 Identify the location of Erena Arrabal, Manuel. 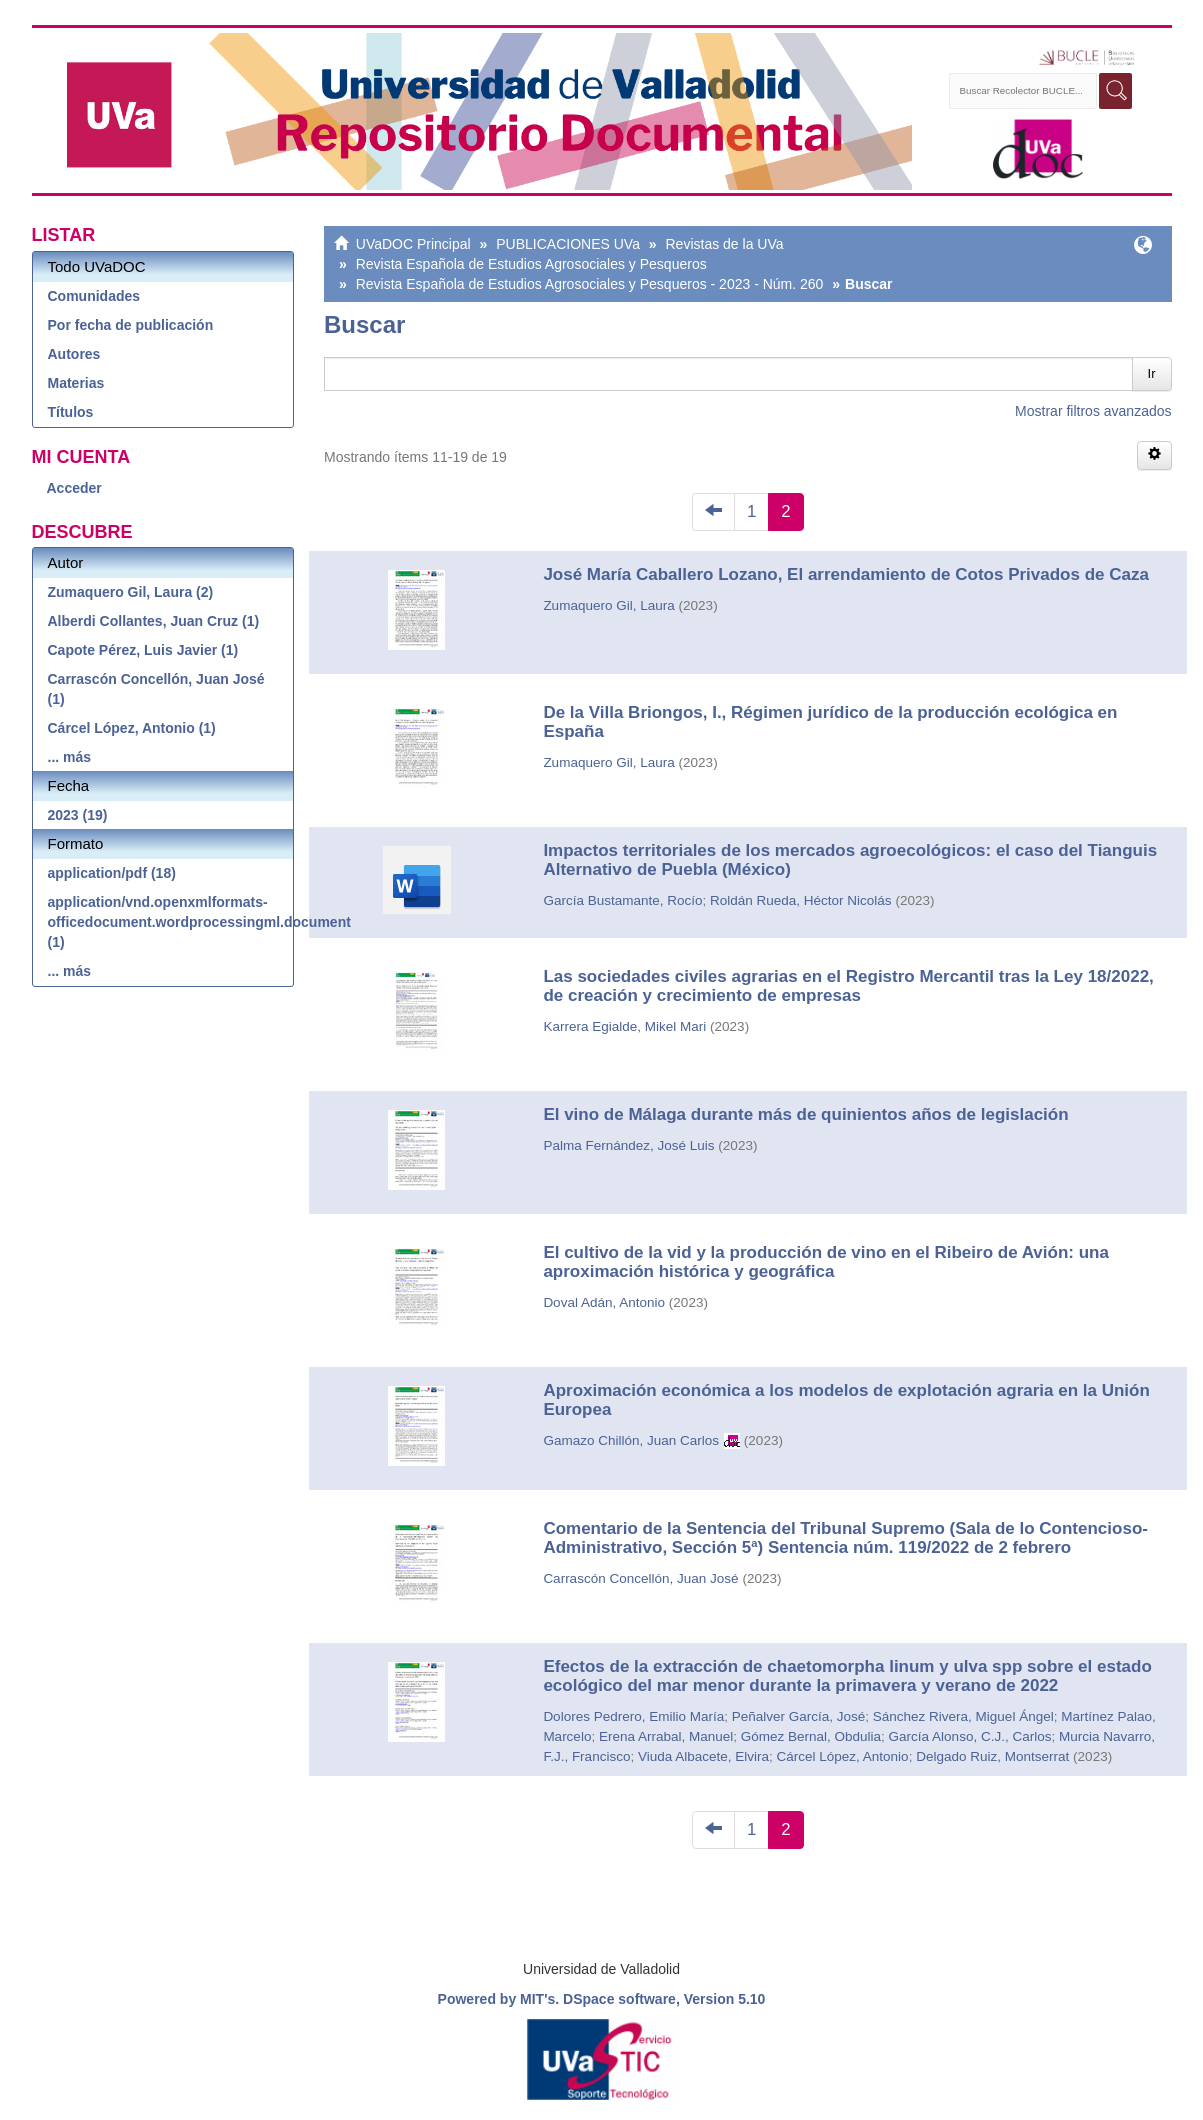
(666, 1736).